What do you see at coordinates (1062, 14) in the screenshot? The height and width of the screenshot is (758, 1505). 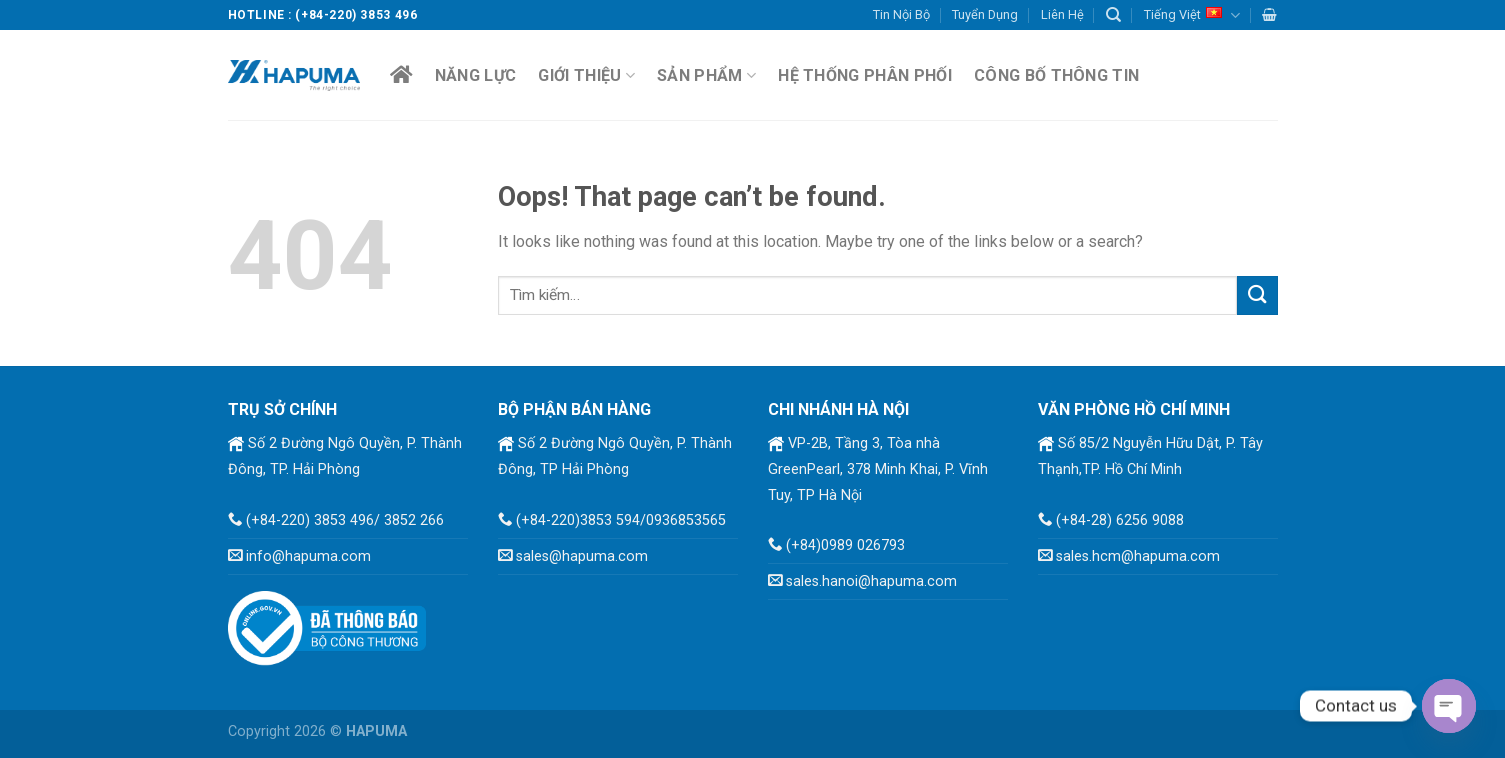 I see `Liên Hệ` at bounding box center [1062, 14].